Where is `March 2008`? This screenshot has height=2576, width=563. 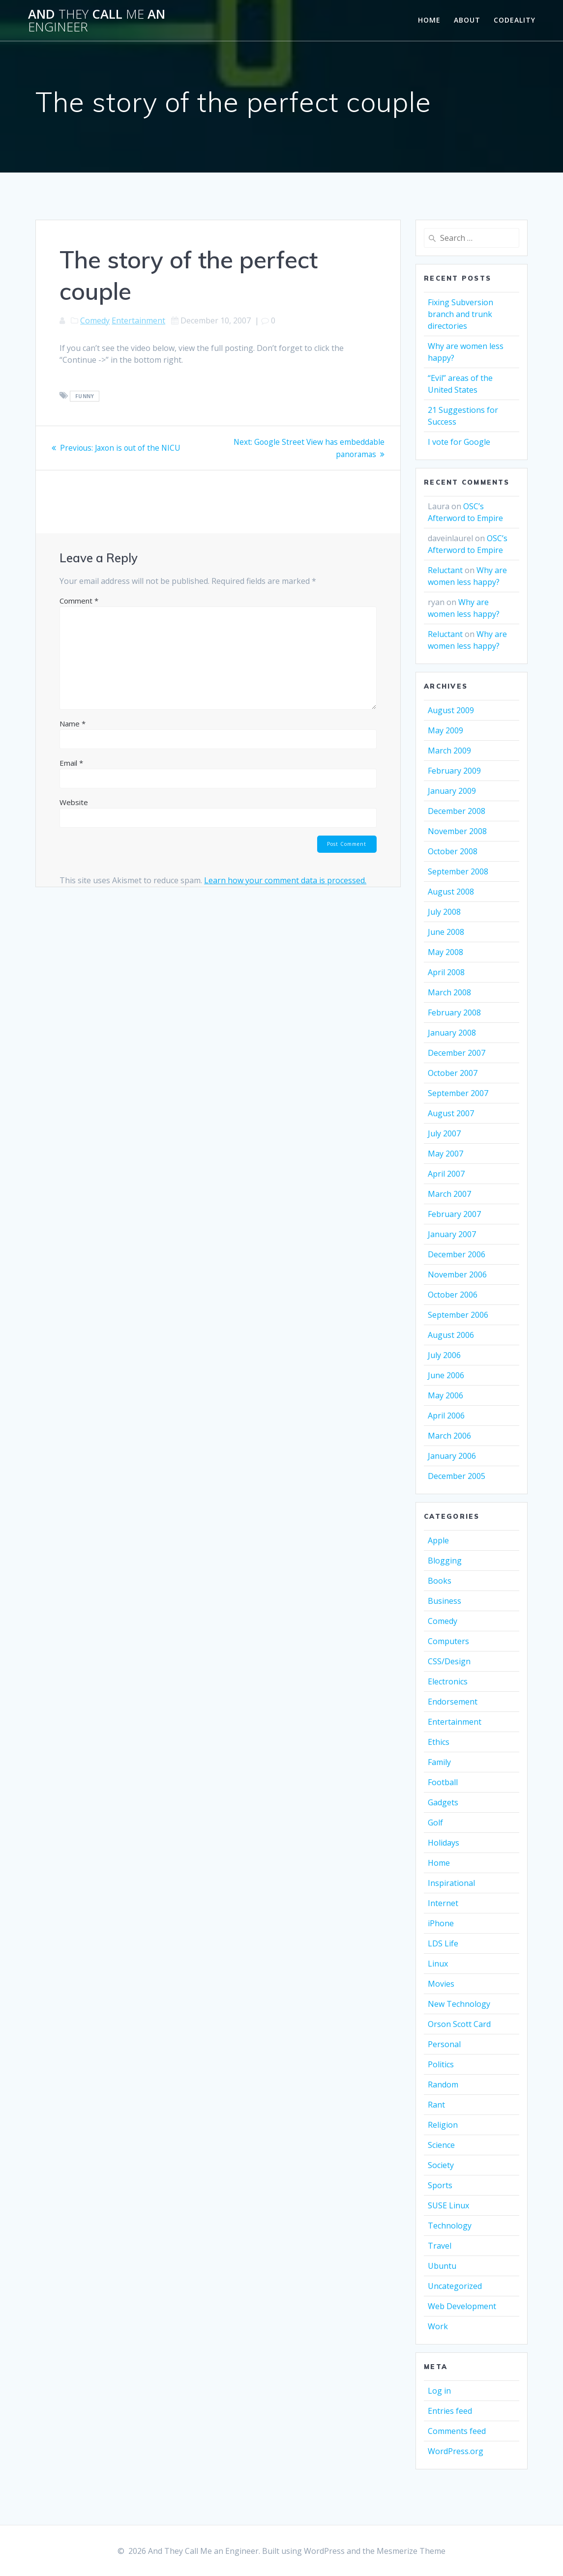
March 2008 is located at coordinates (449, 992).